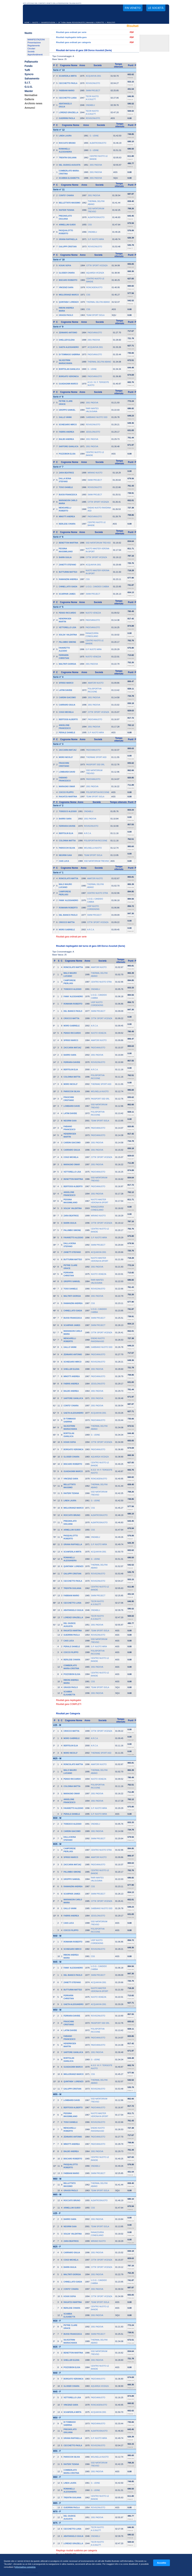 This screenshot has width=192, height=2576. What do you see at coordinates (93, 848) in the screenshot?
I see `MOLINELLA NUOTO` at bounding box center [93, 848].